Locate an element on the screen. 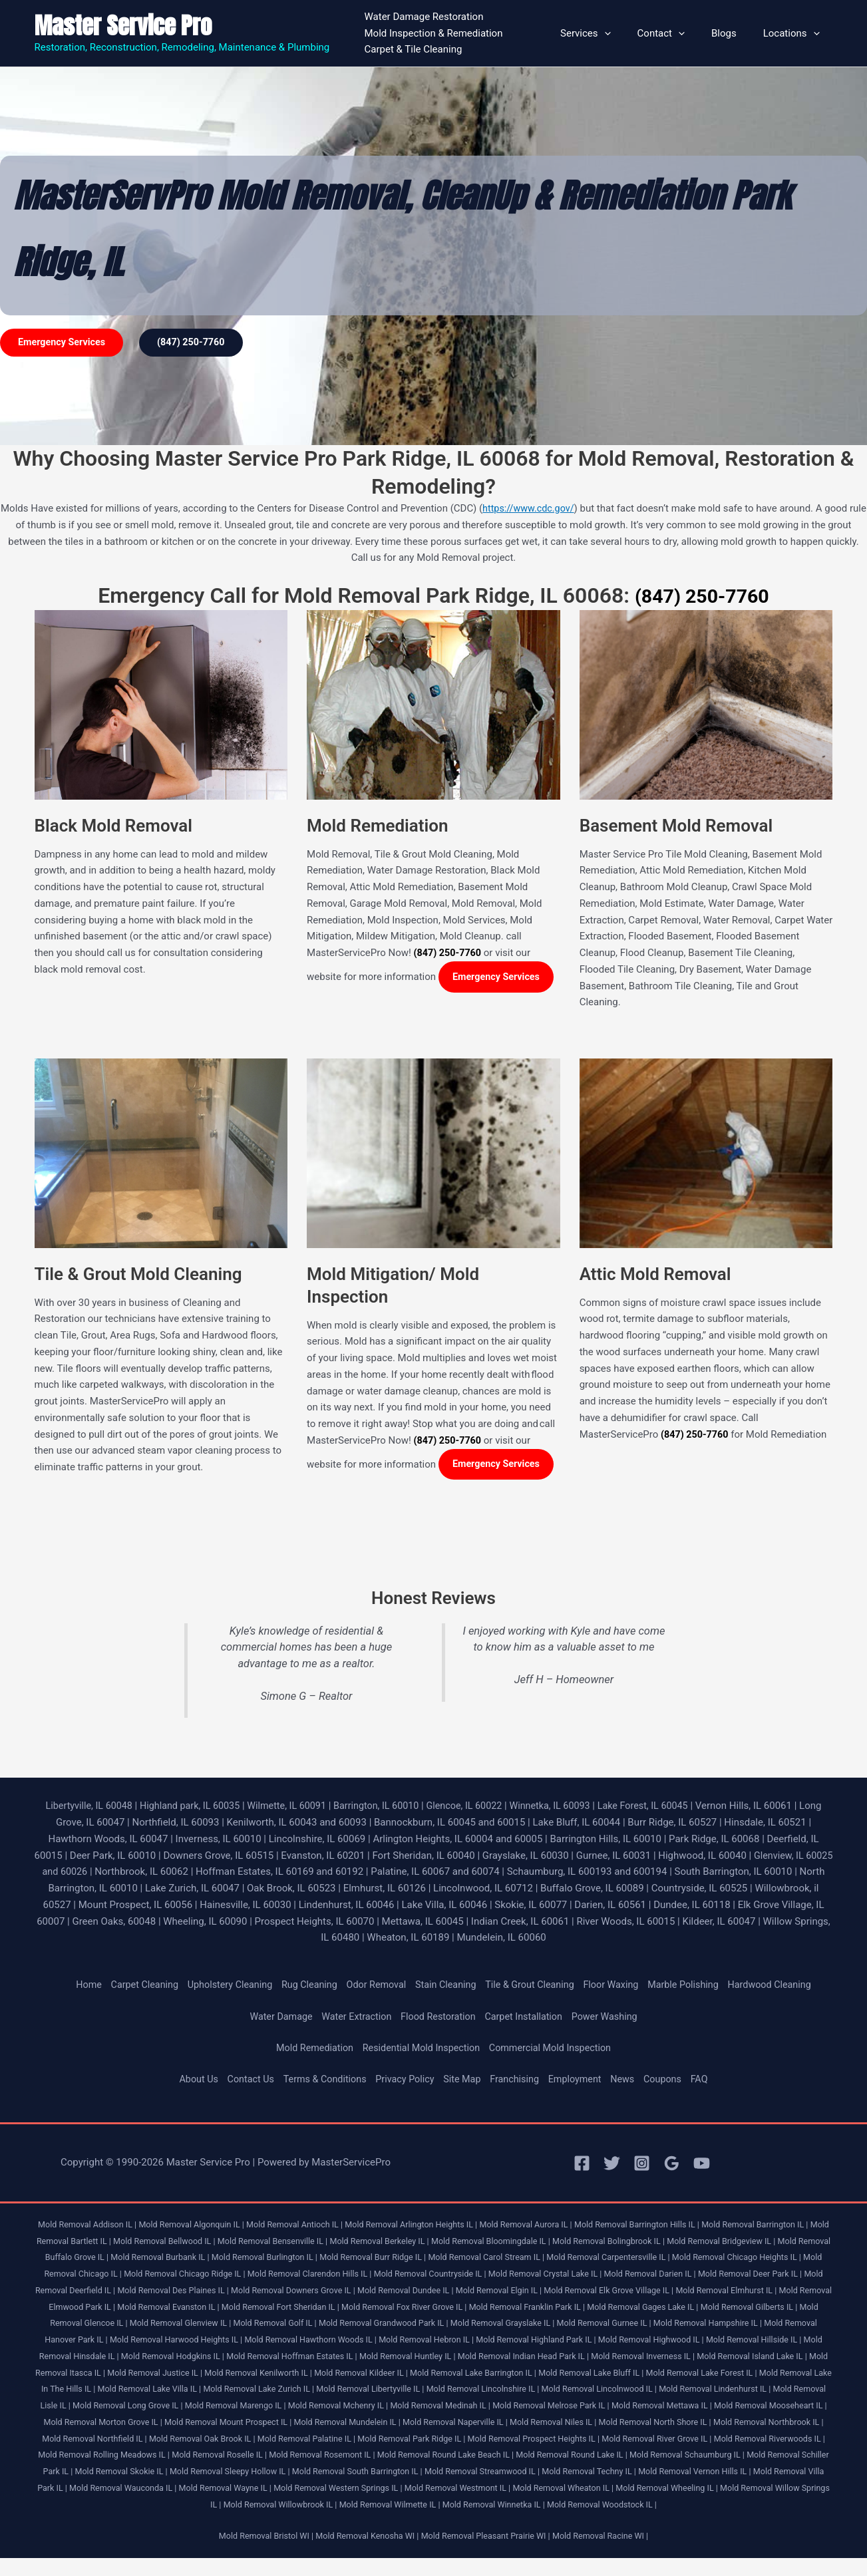  Residential Mold Inspection is located at coordinates (420, 2049).